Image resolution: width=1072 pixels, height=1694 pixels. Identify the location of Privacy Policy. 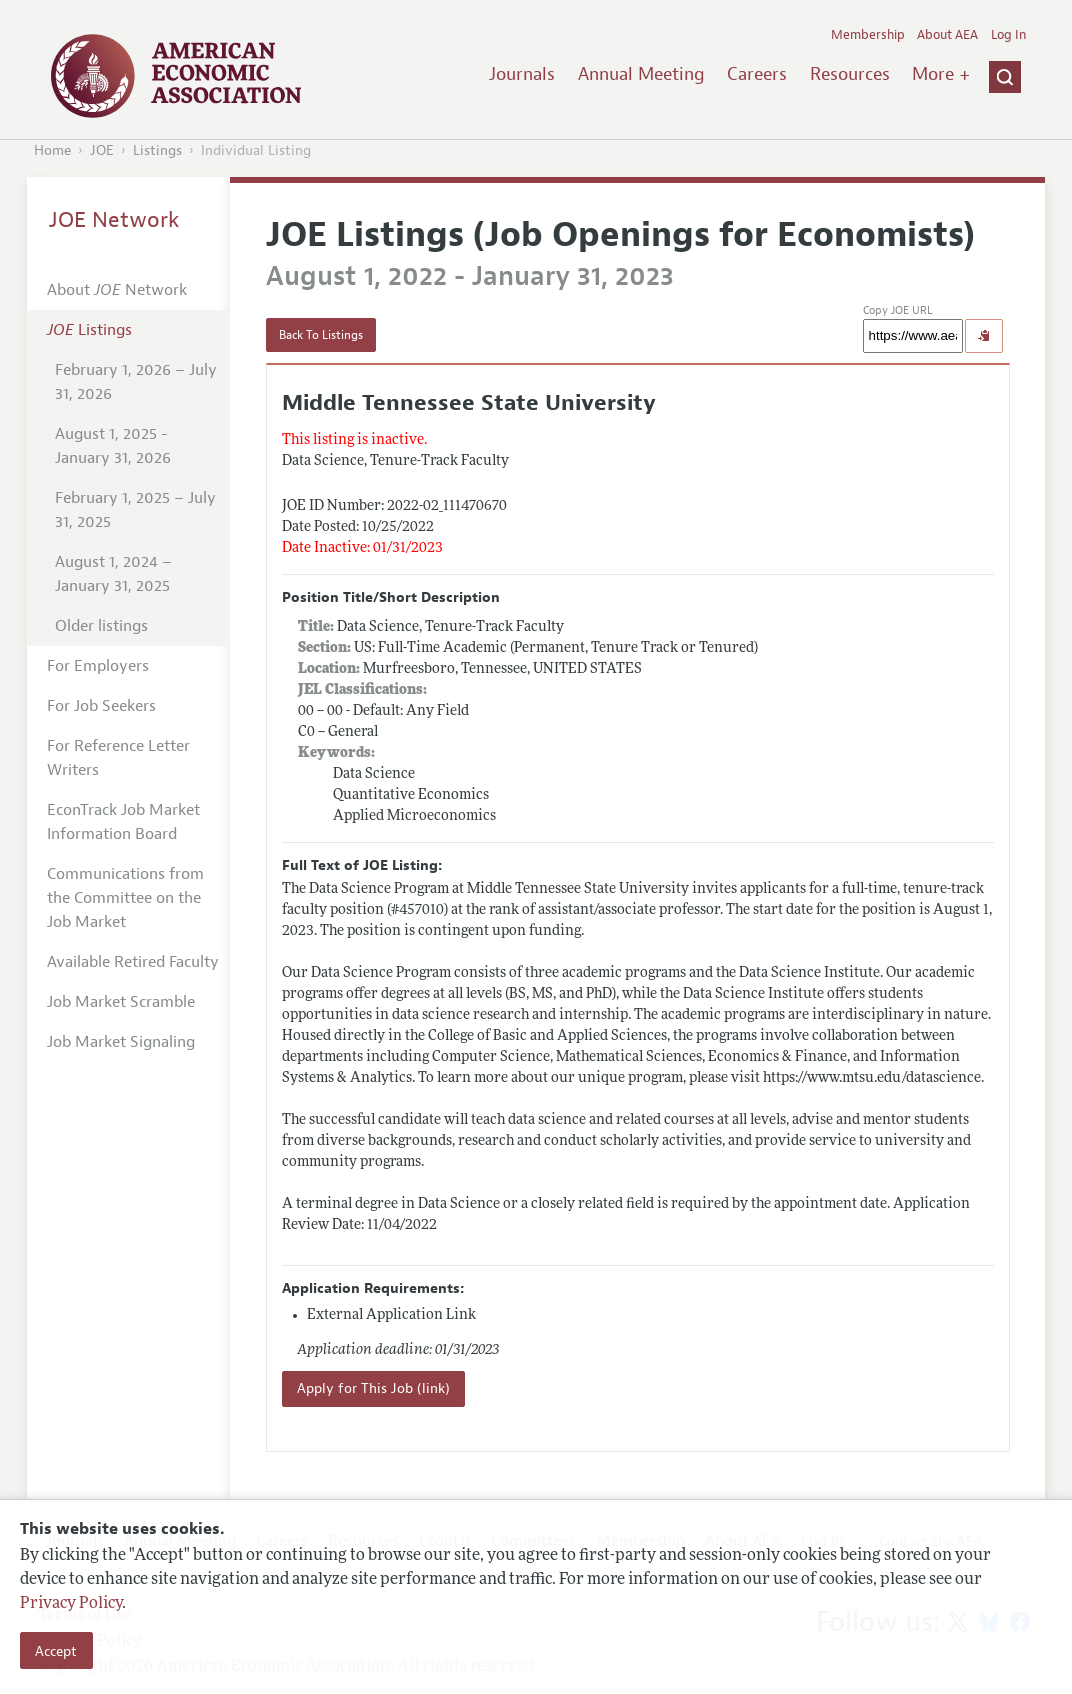
(71, 1604).